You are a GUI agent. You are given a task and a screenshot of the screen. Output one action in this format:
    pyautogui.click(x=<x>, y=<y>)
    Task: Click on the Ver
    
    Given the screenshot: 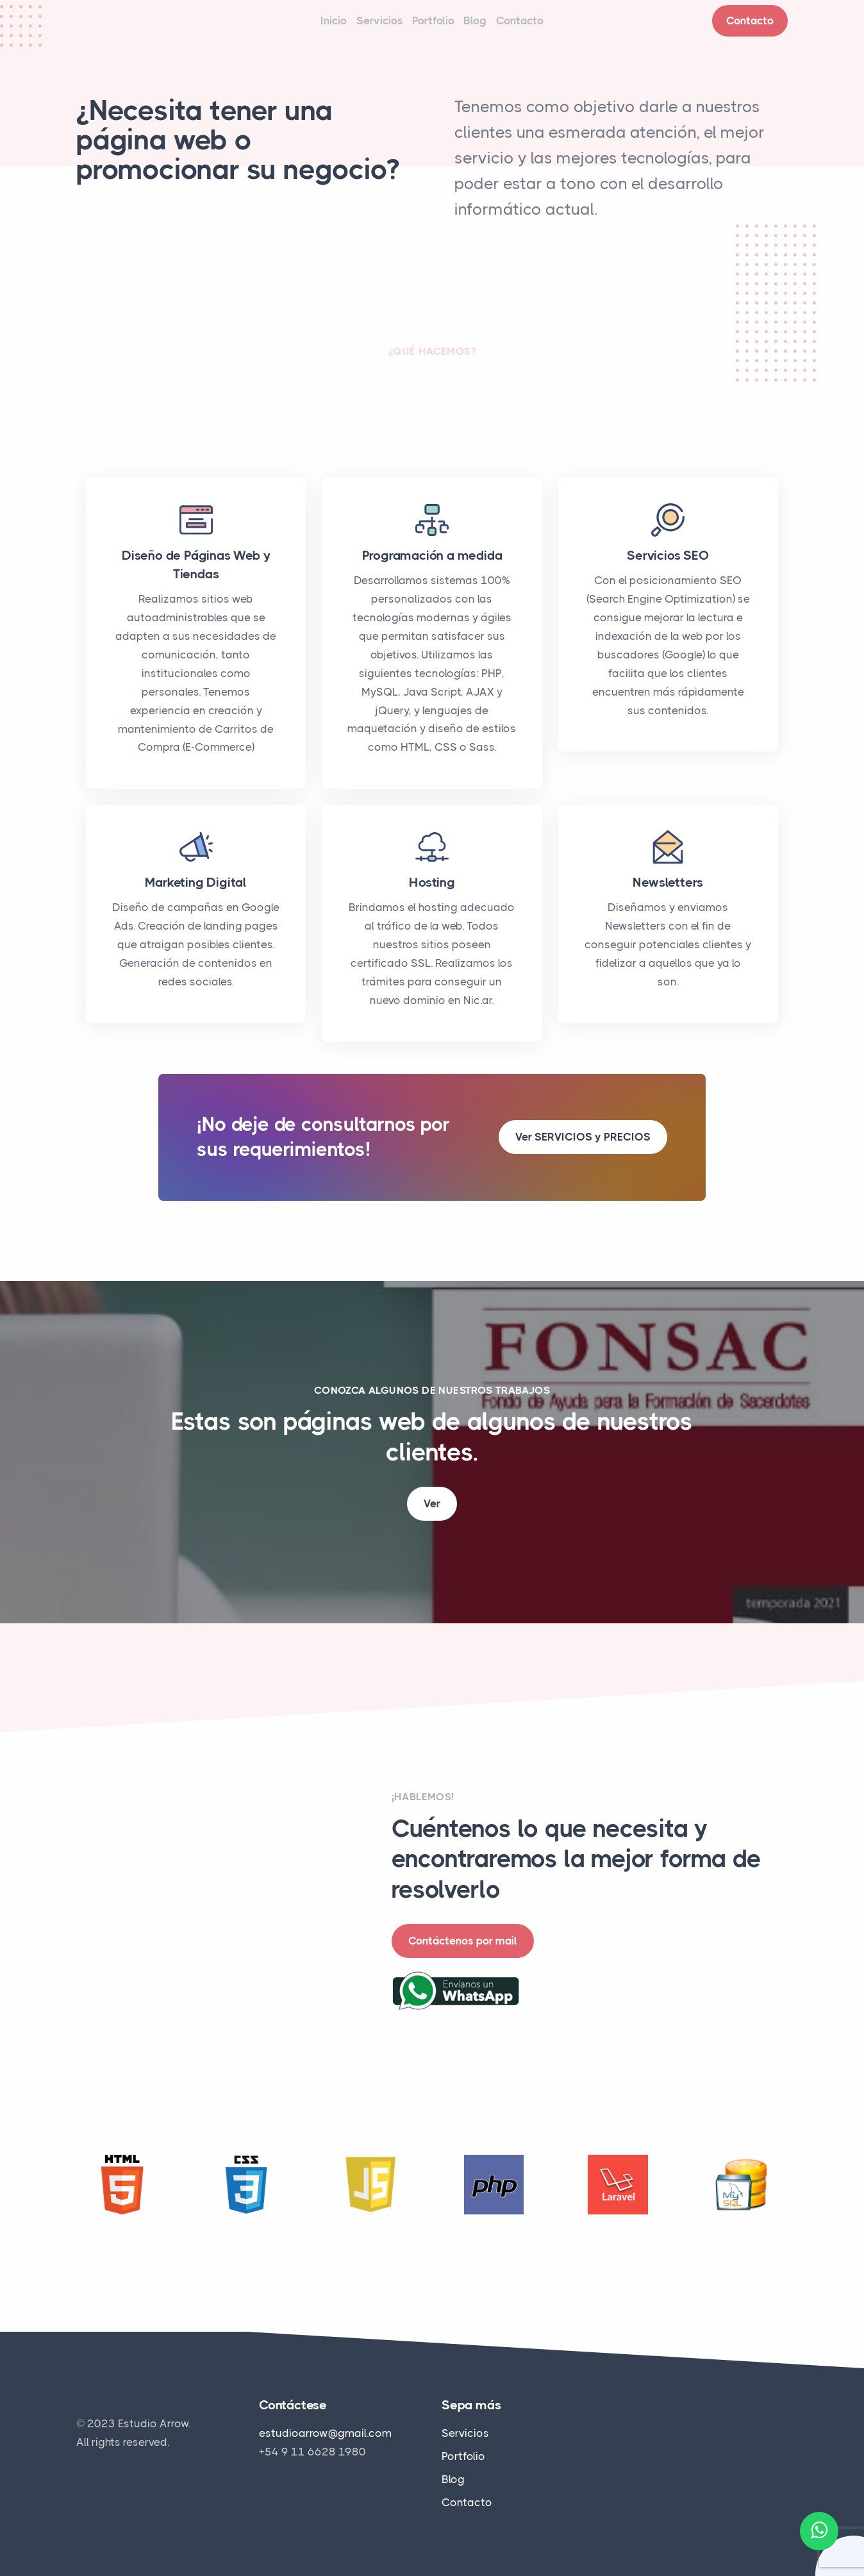 What is the action you would take?
    pyautogui.click(x=432, y=1518)
    